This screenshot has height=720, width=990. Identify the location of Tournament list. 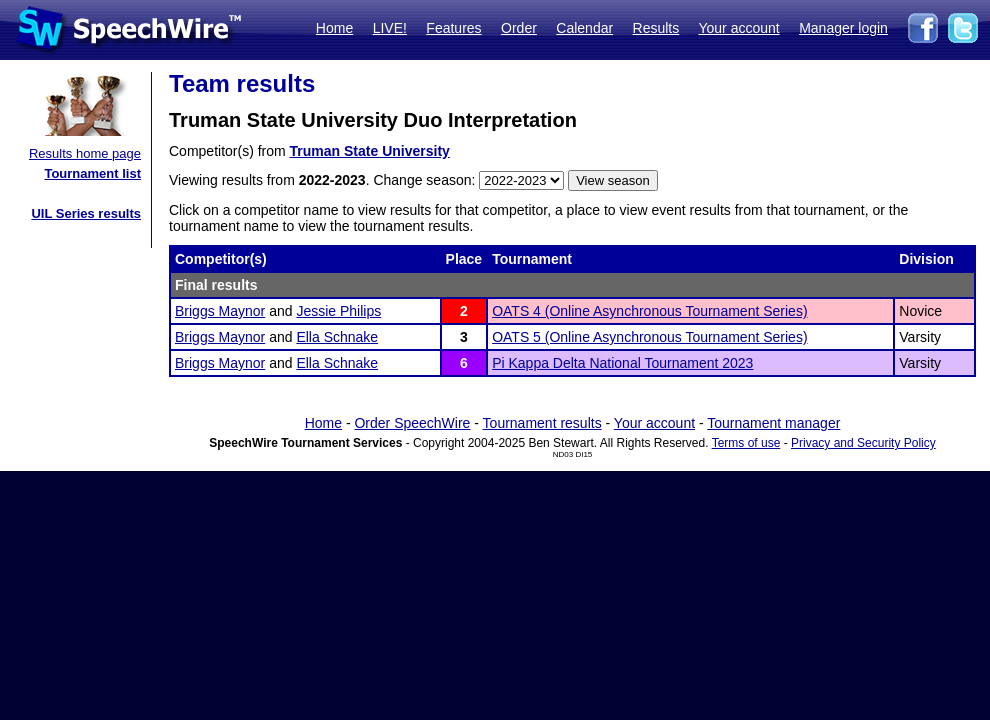
(92, 173).